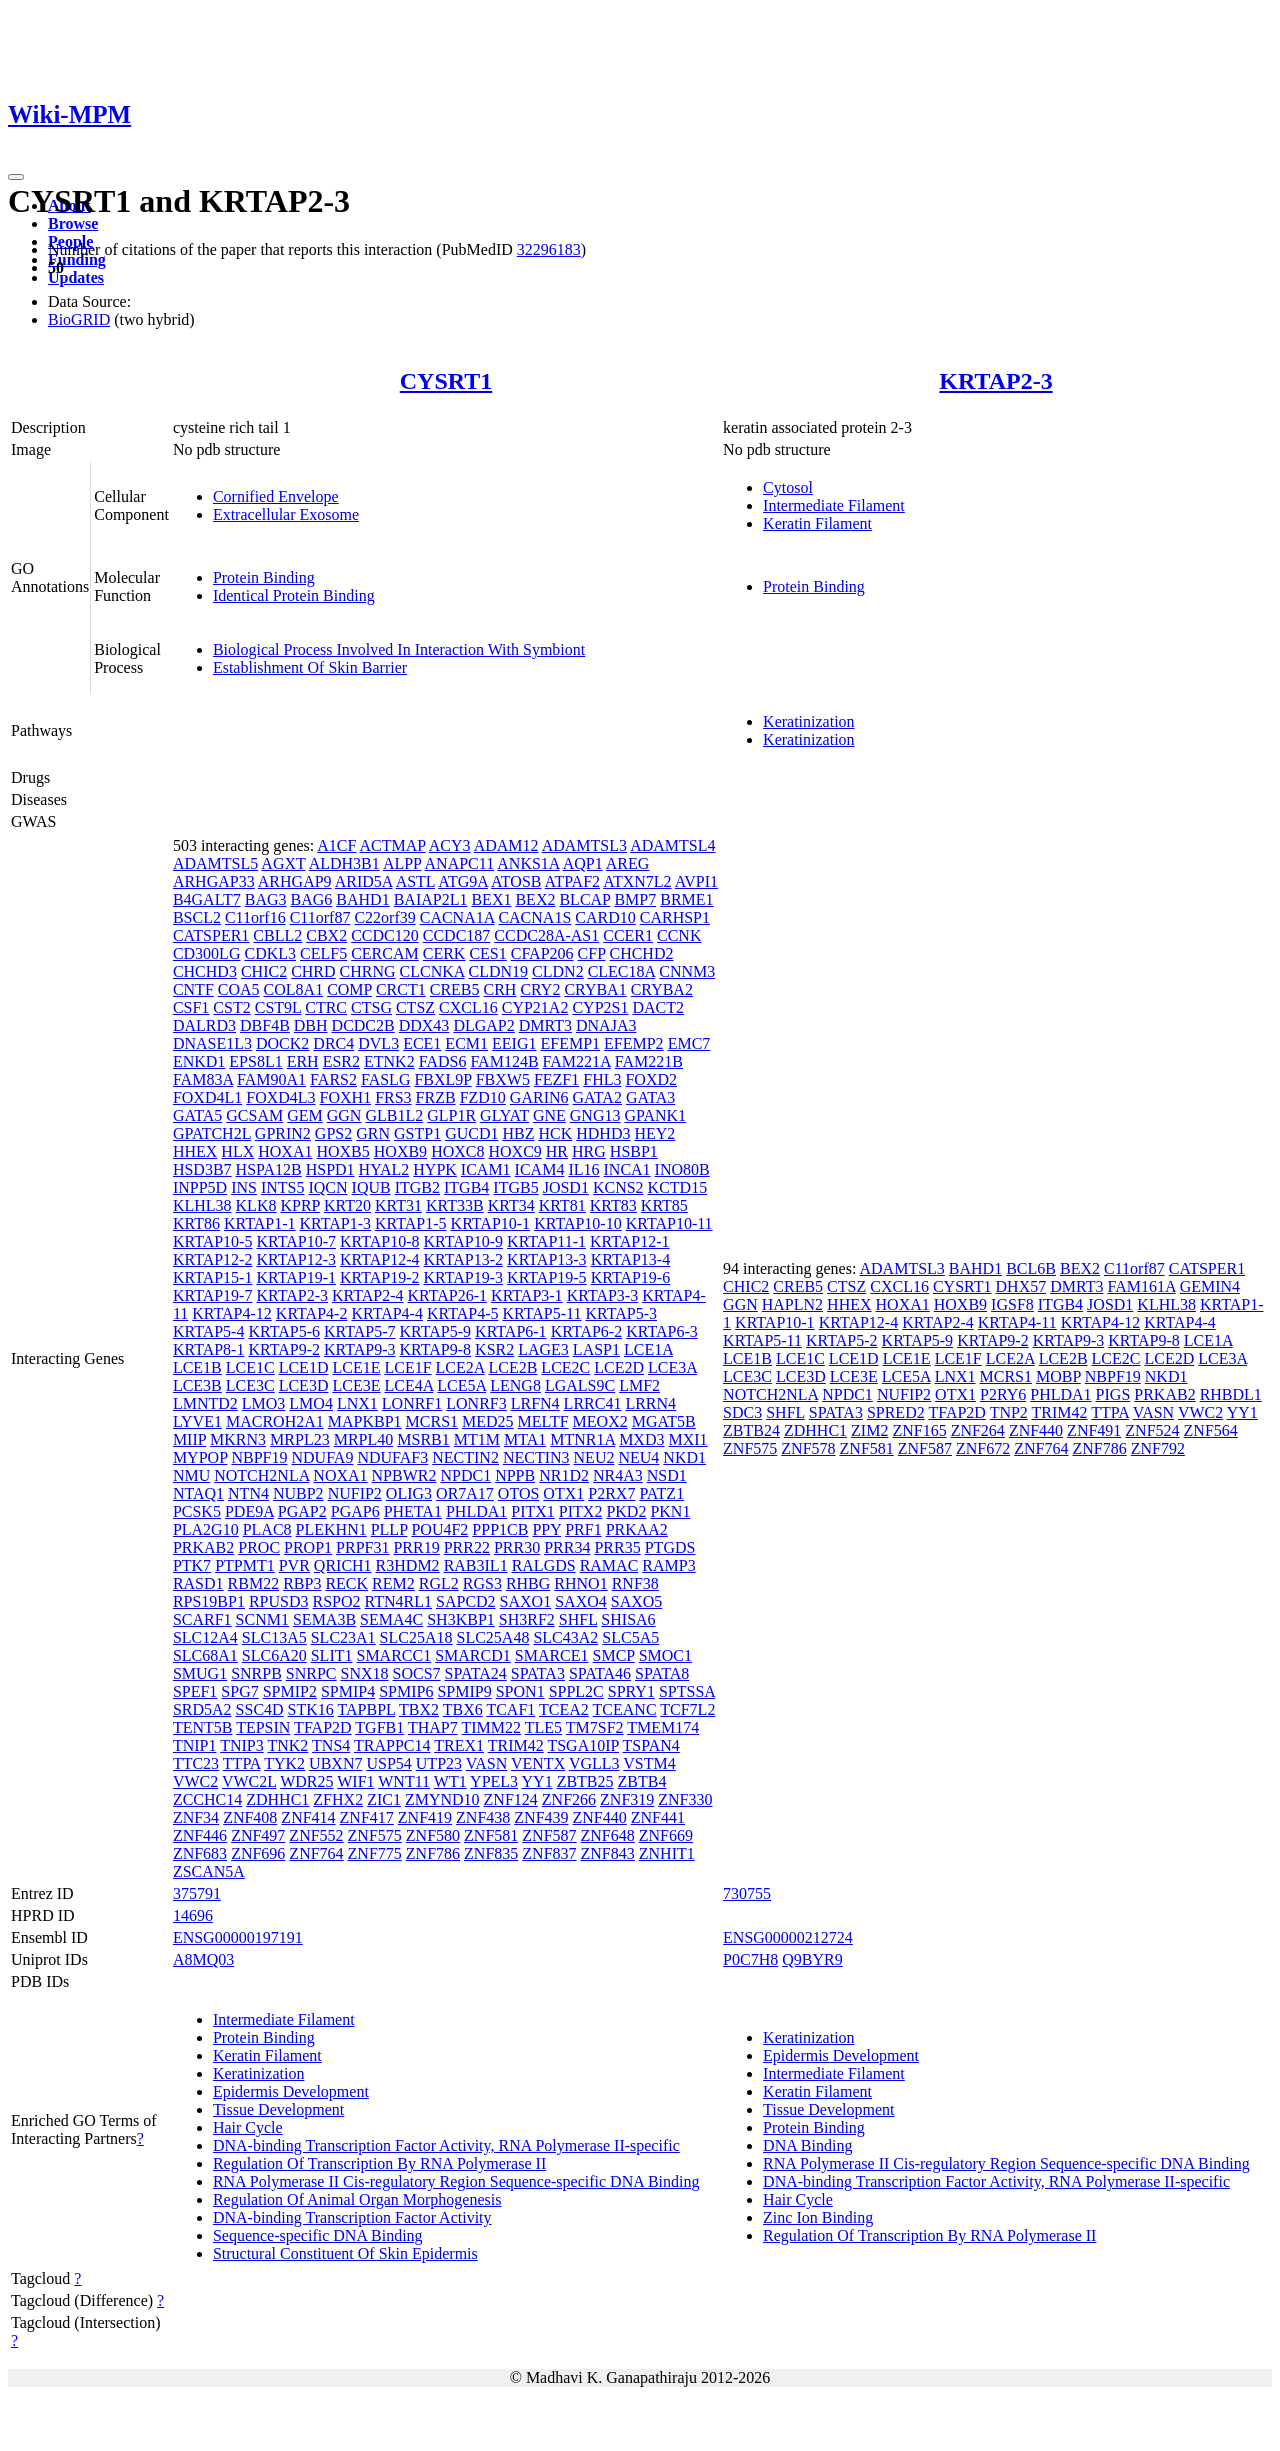 This screenshot has width=1280, height=2451. Describe the element at coordinates (535, 1403) in the screenshot. I see `LRFN4` at that location.